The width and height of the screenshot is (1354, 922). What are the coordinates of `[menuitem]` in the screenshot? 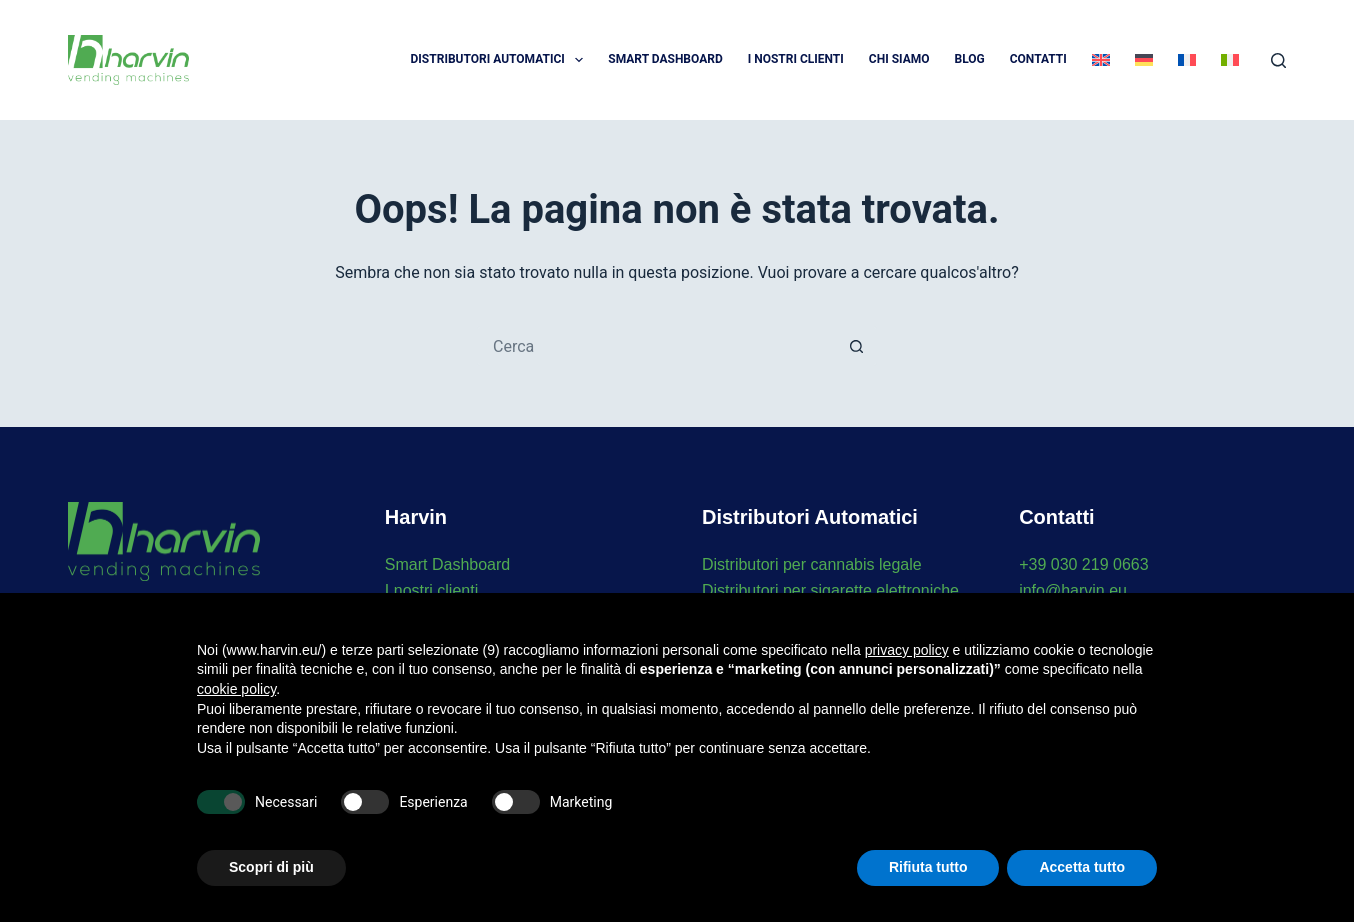 It's located at (1100, 60).